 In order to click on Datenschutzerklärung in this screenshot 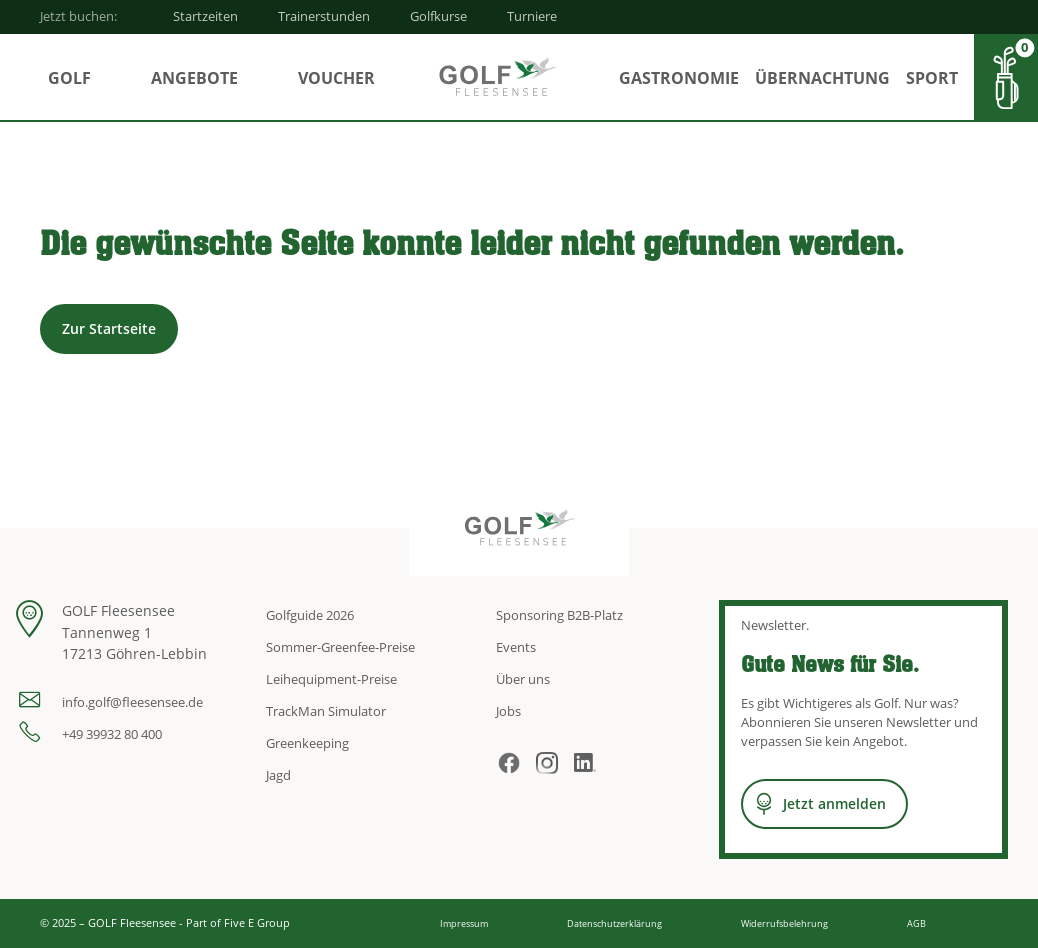, I will do `click(614, 923)`.